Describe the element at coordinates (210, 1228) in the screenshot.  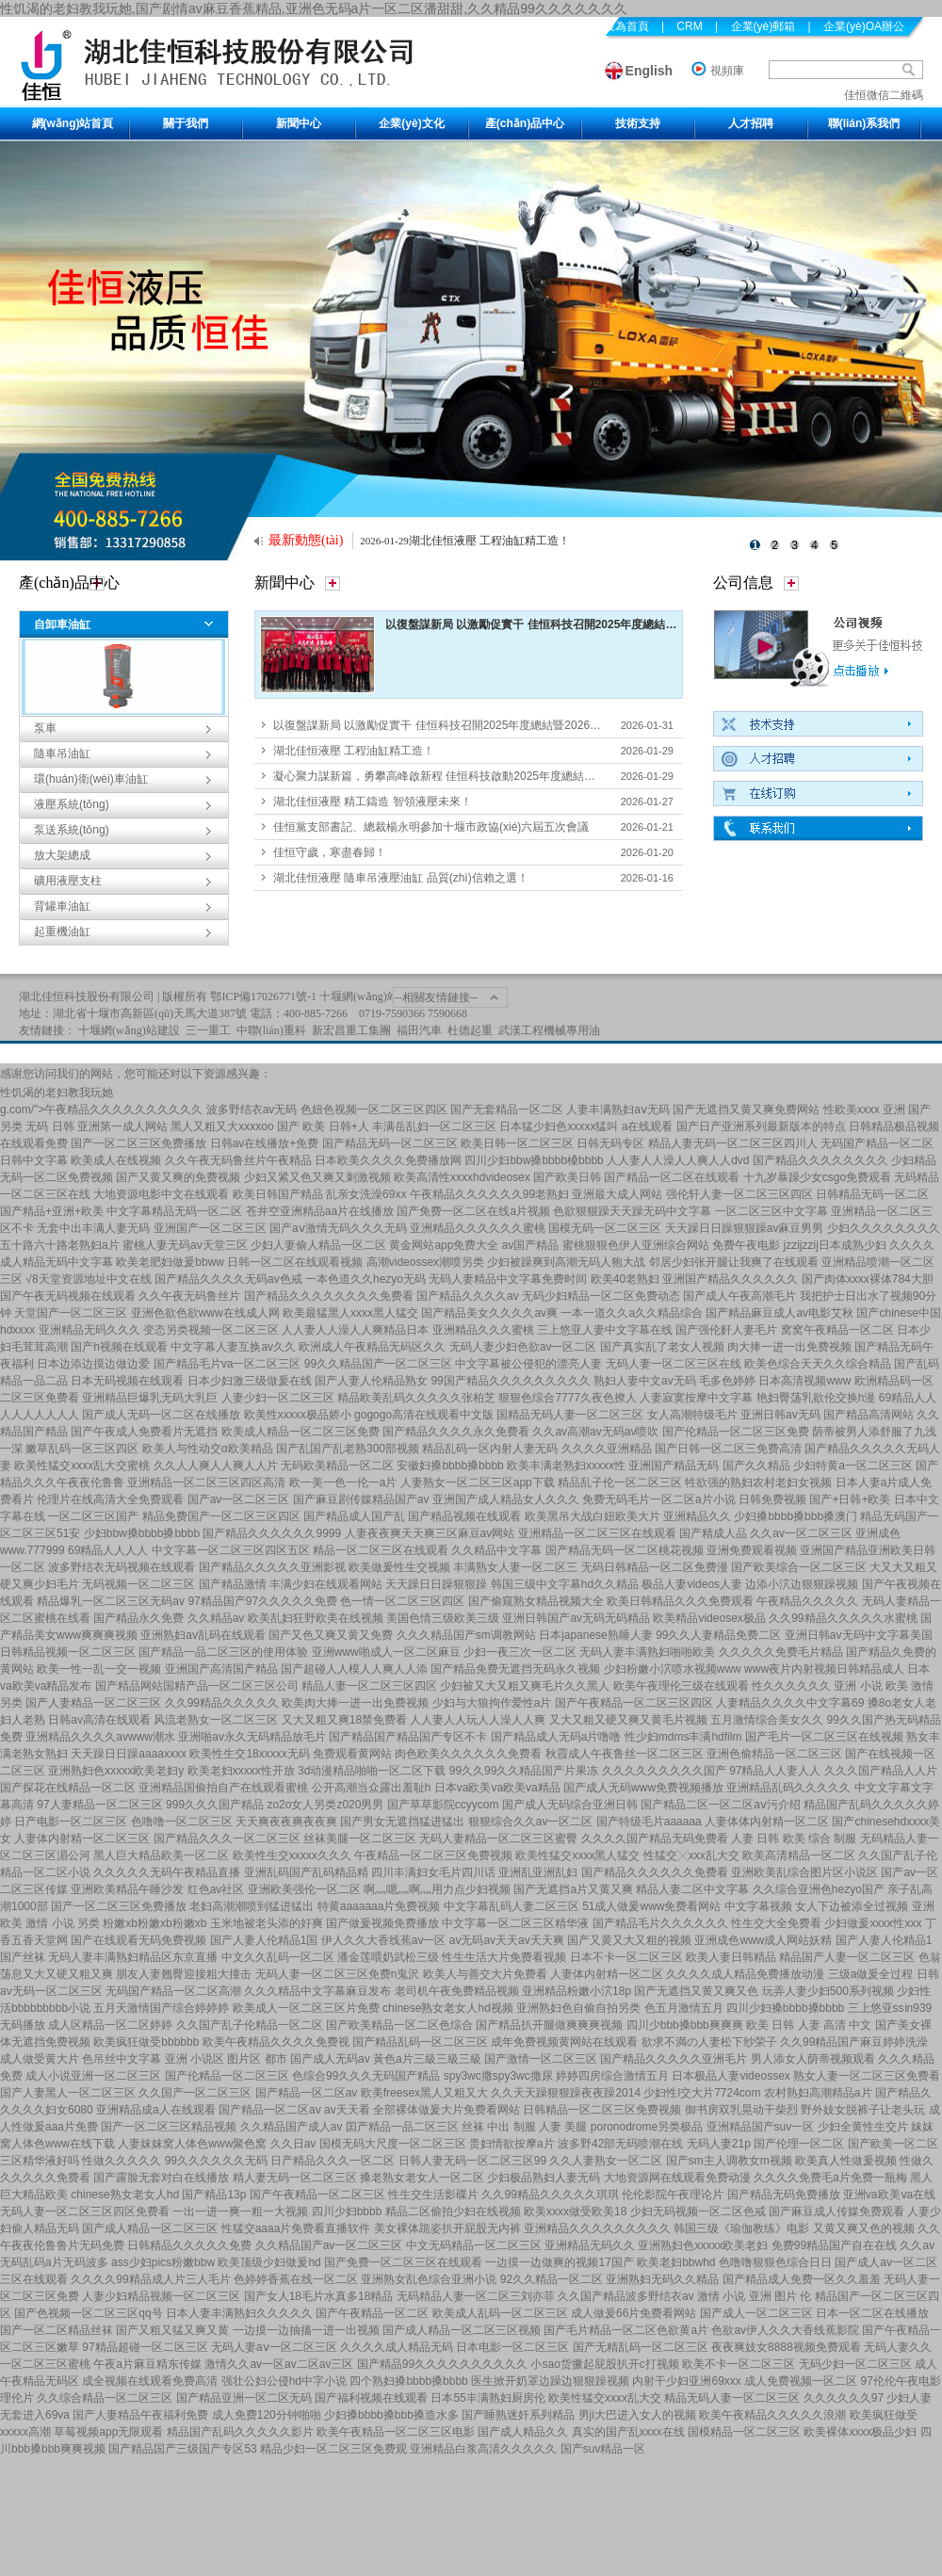
I see `亚洲国产一区二区三区` at that location.